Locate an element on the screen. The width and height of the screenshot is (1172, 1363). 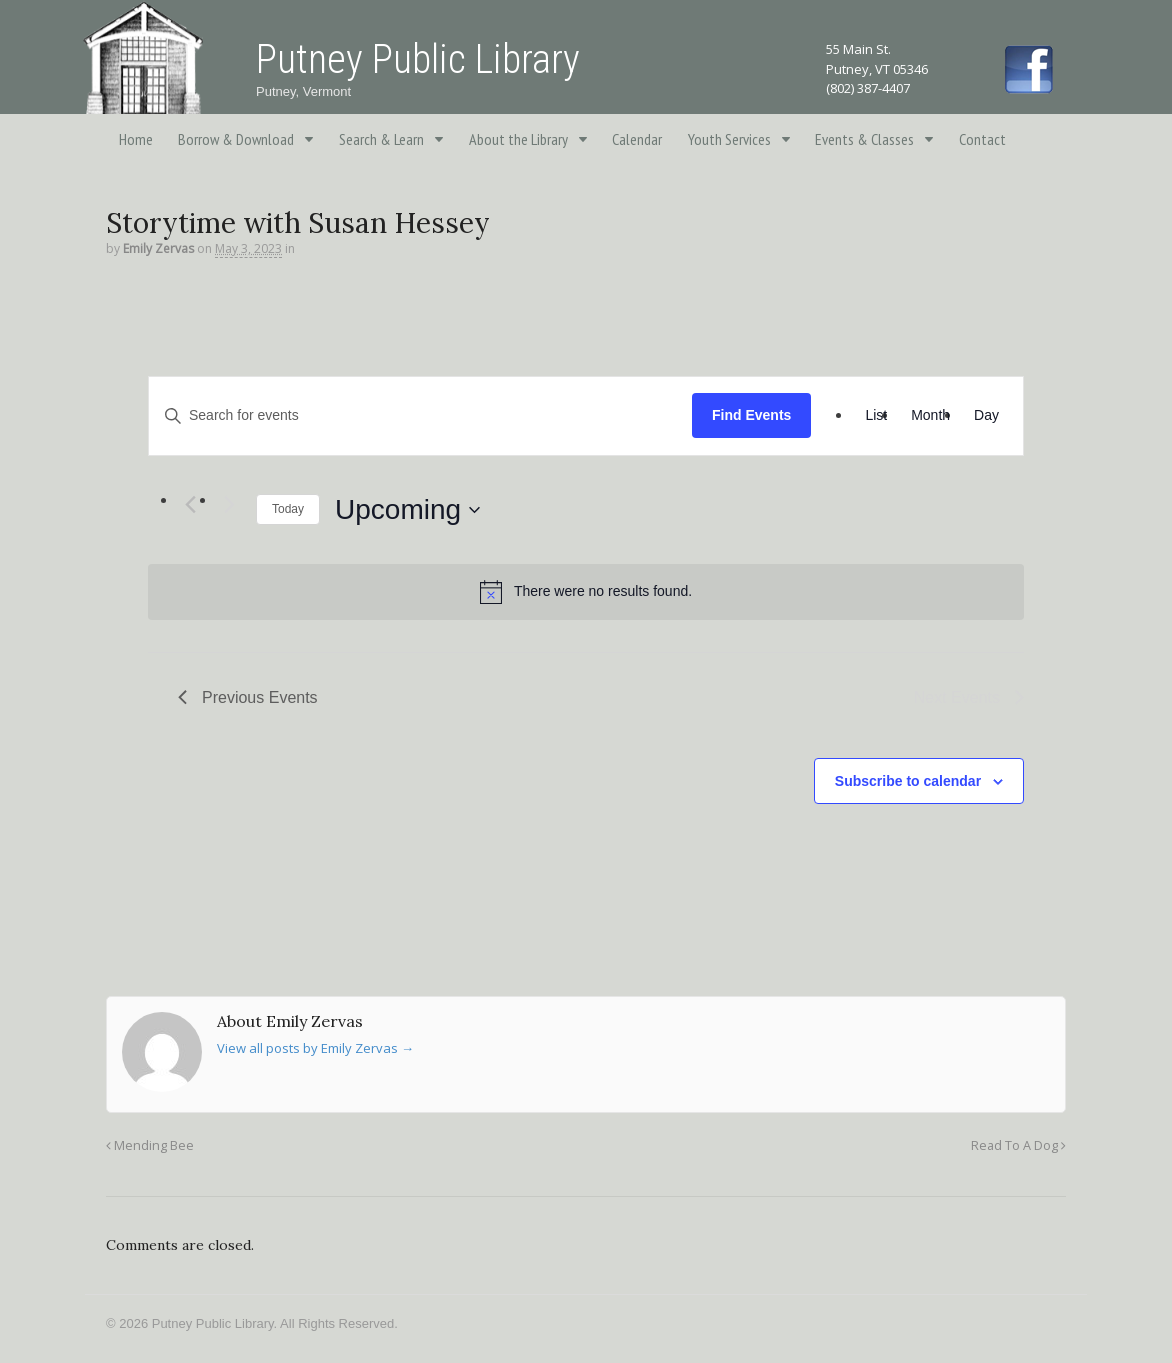
[Next Events] is located at coordinates (229, 505).